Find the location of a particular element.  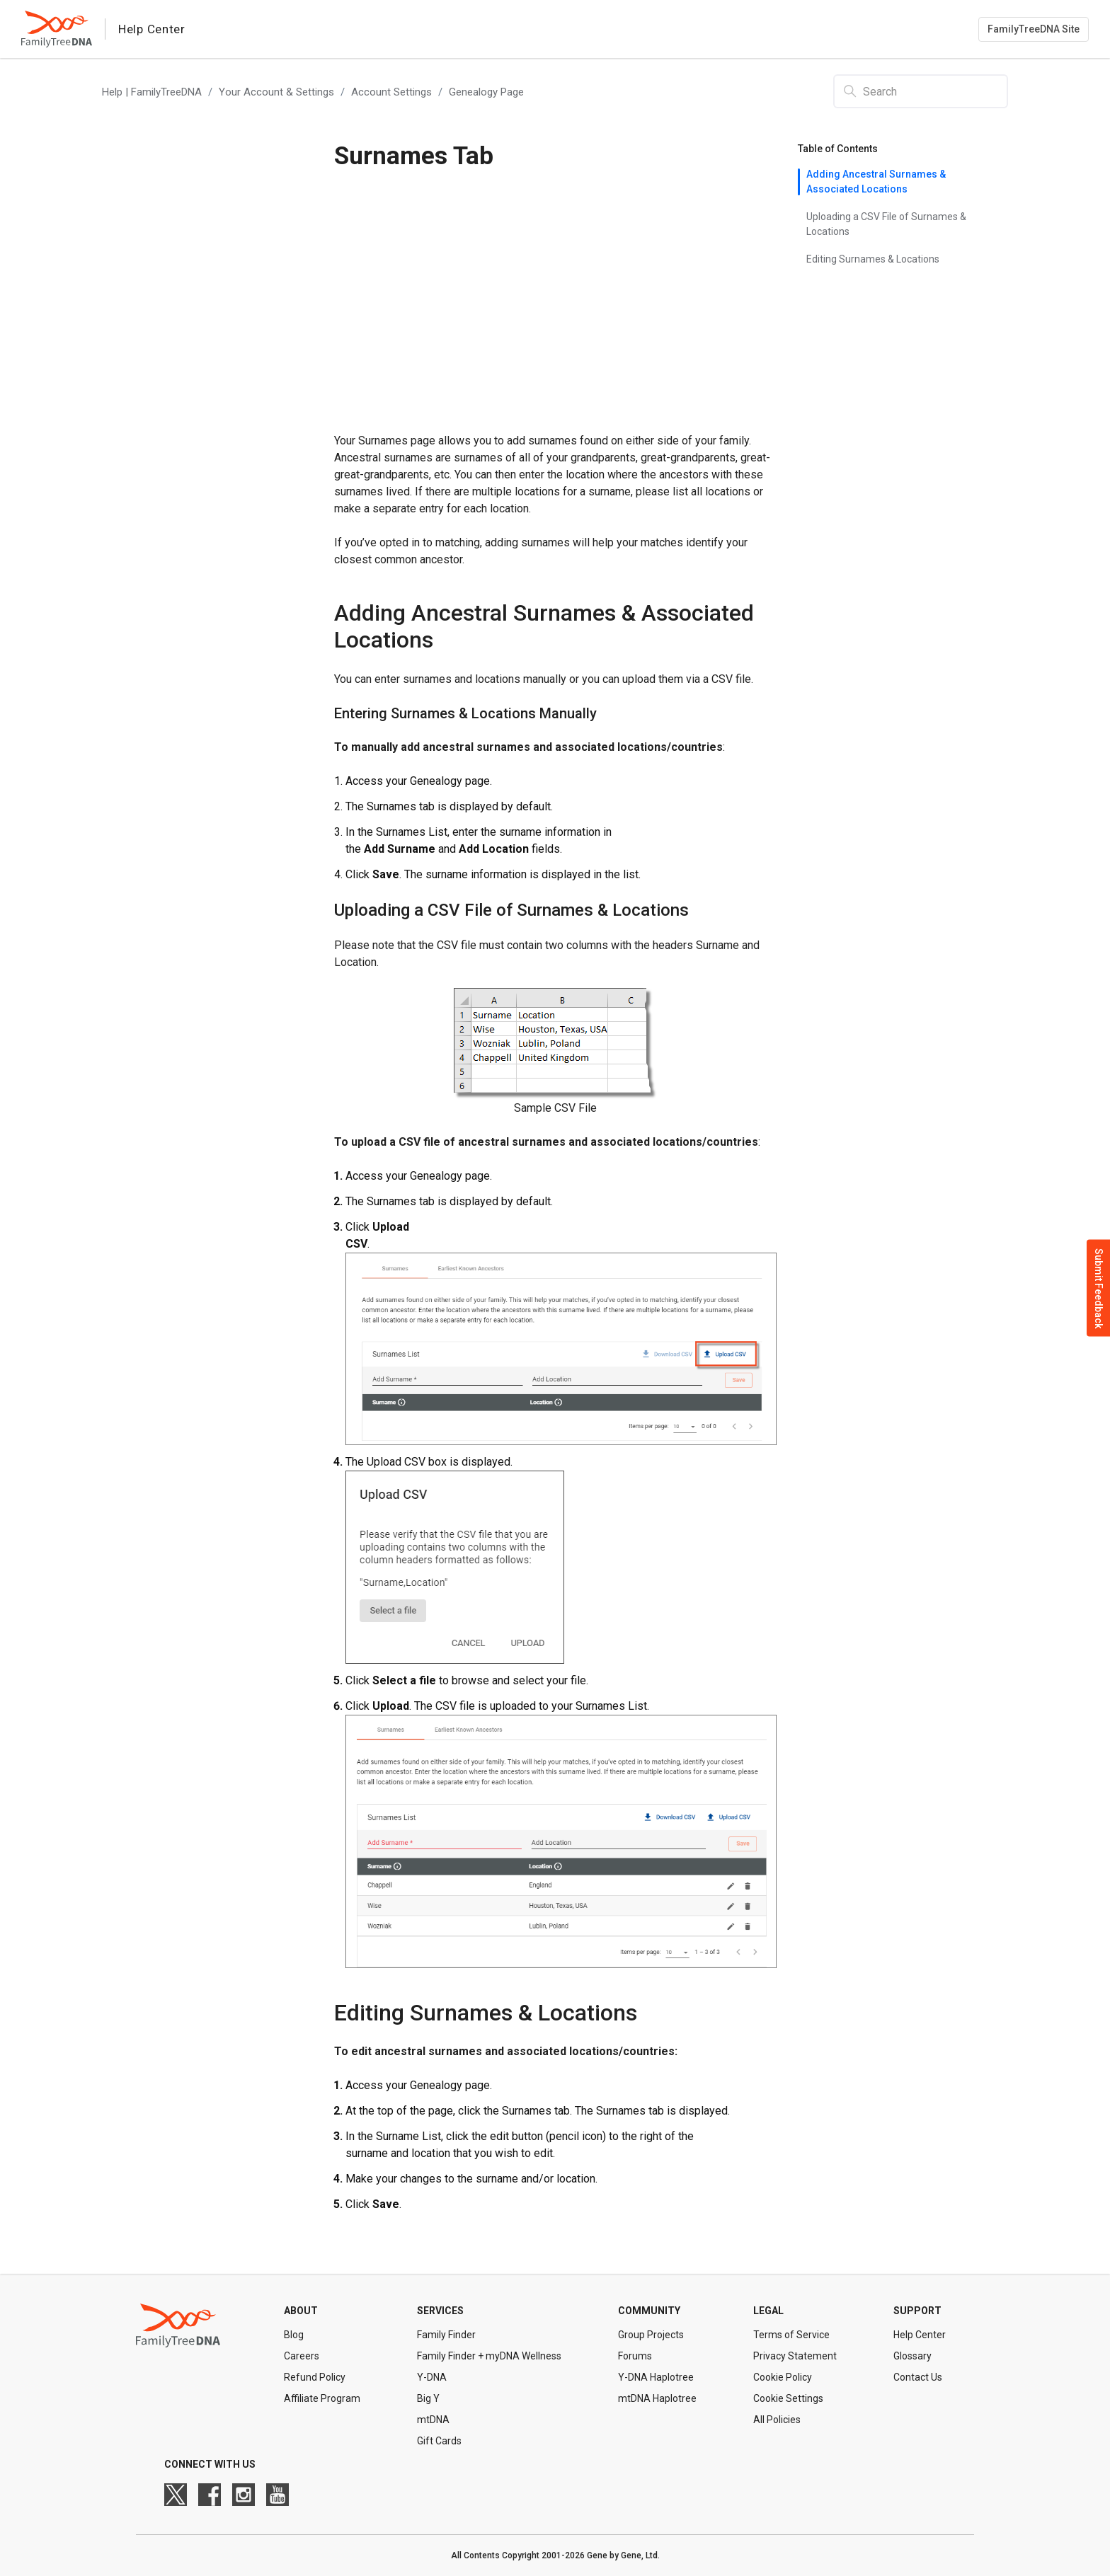

Help Center is located at coordinates (919, 2334).